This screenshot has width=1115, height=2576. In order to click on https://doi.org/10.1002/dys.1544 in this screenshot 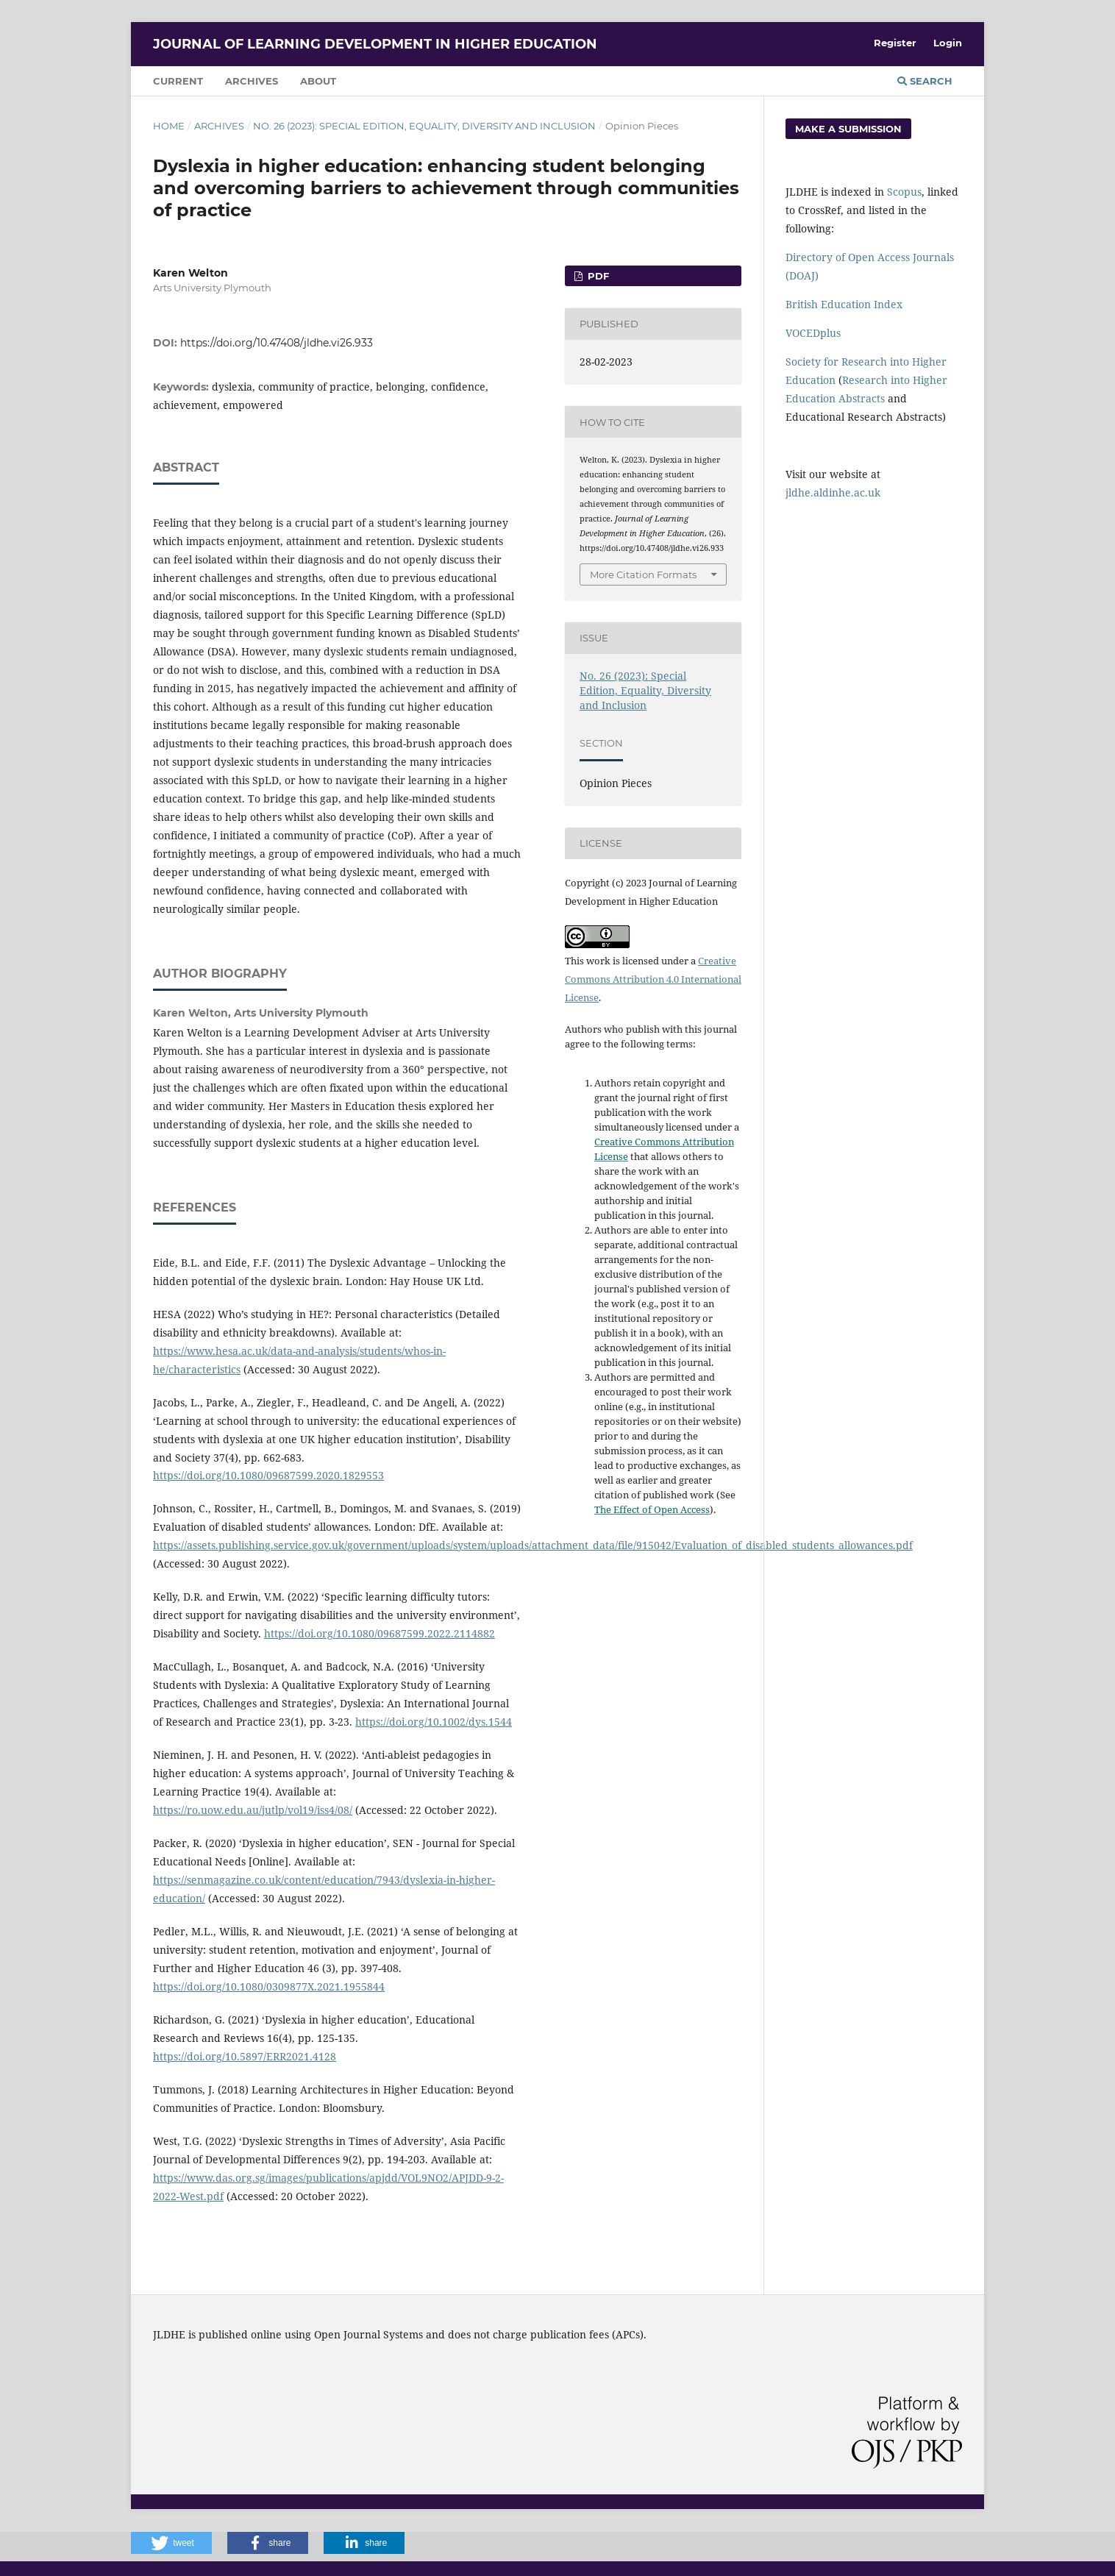, I will do `click(433, 1722)`.